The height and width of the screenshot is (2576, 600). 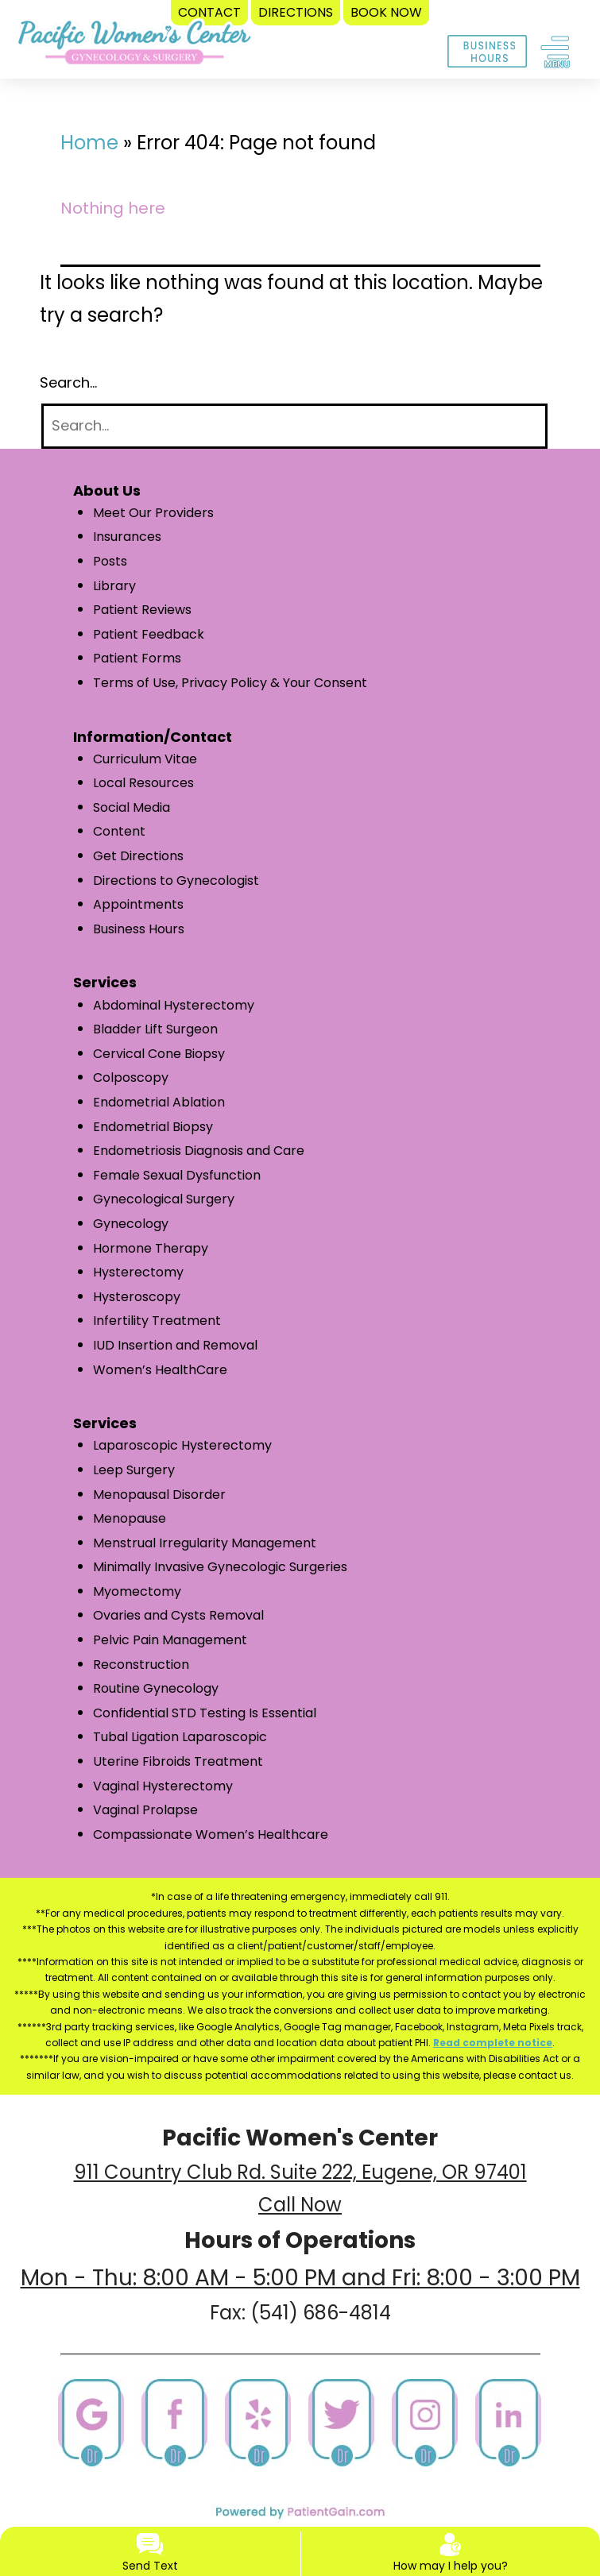 I want to click on Reconstruction, so click(x=141, y=1664).